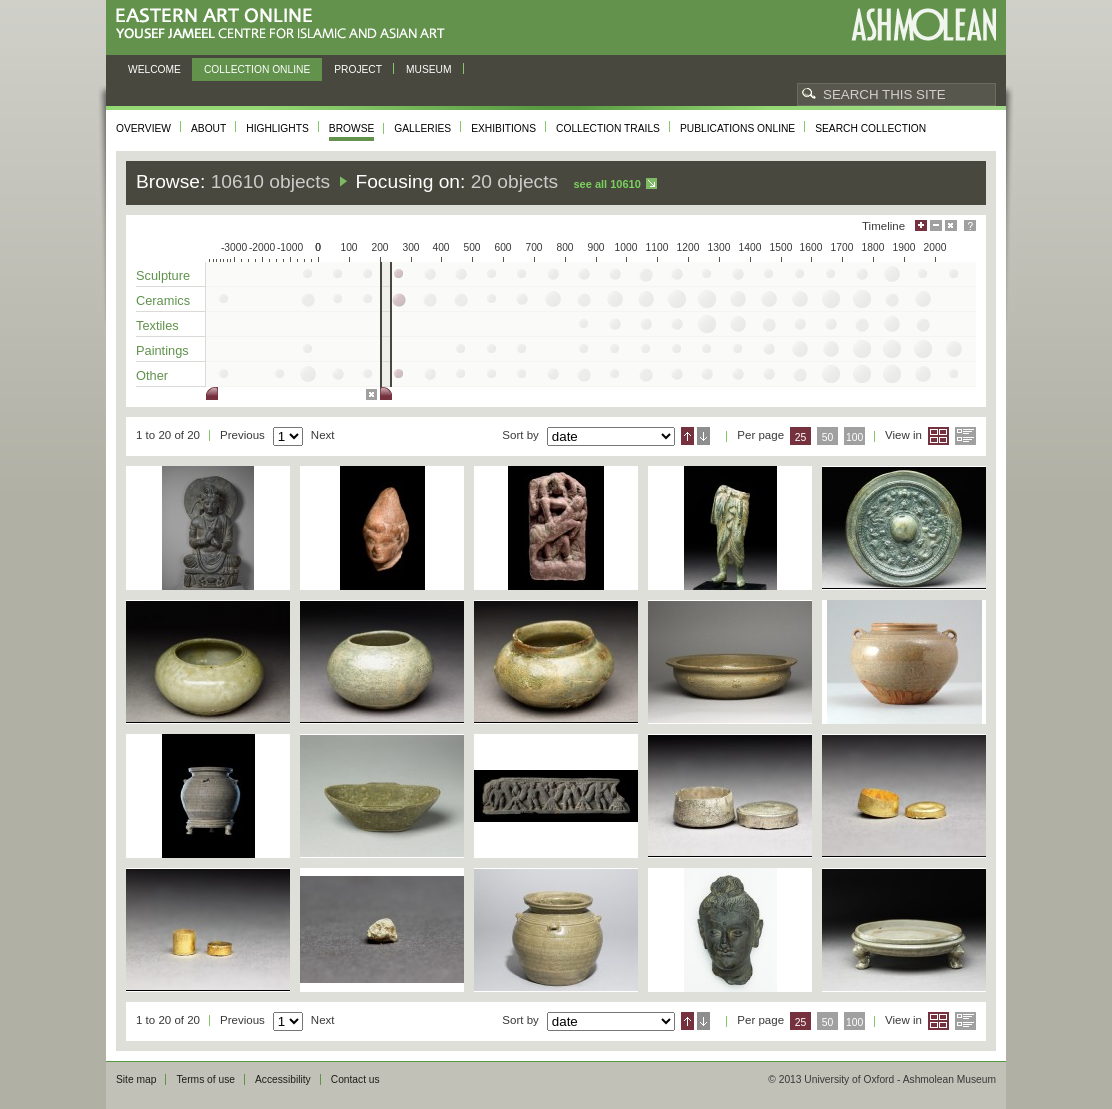  What do you see at coordinates (422, 128) in the screenshot?
I see `Galleries` at bounding box center [422, 128].